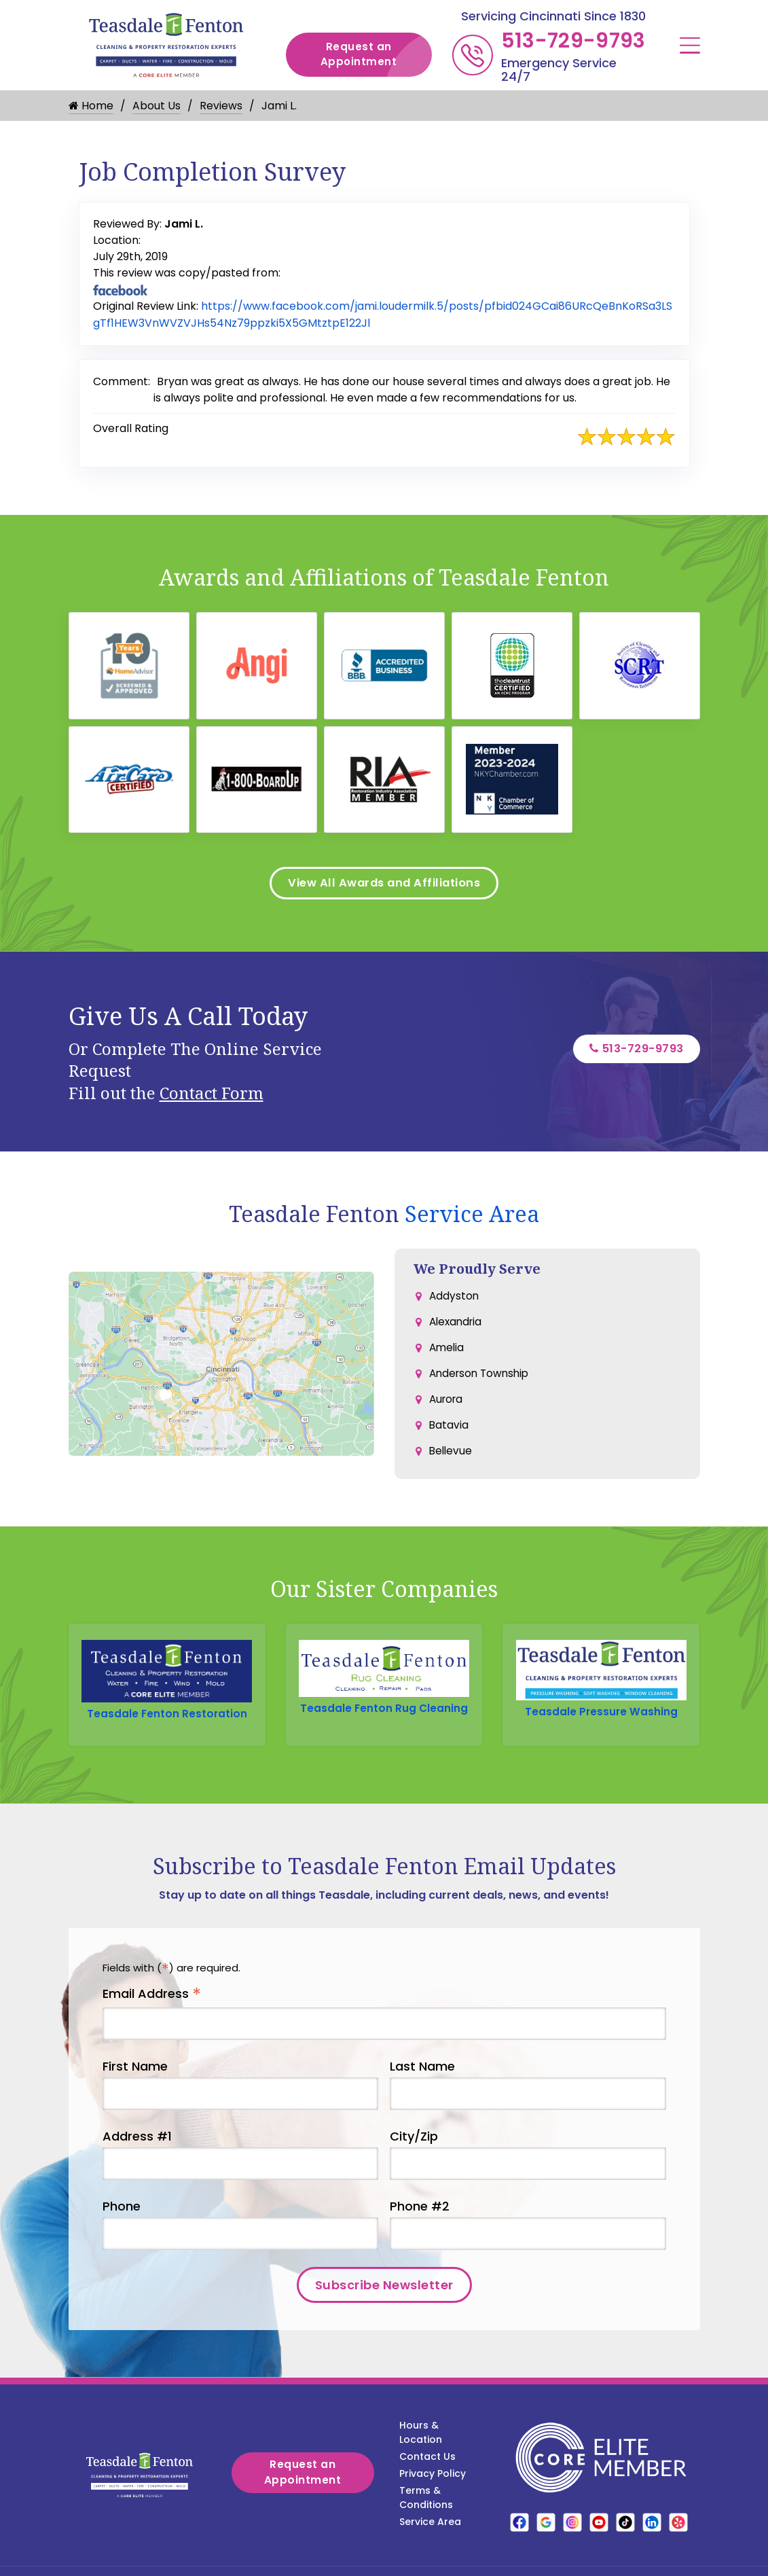 Image resolution: width=768 pixels, height=2576 pixels. What do you see at coordinates (449, 1441) in the screenshot?
I see `Batavia` at bounding box center [449, 1441].